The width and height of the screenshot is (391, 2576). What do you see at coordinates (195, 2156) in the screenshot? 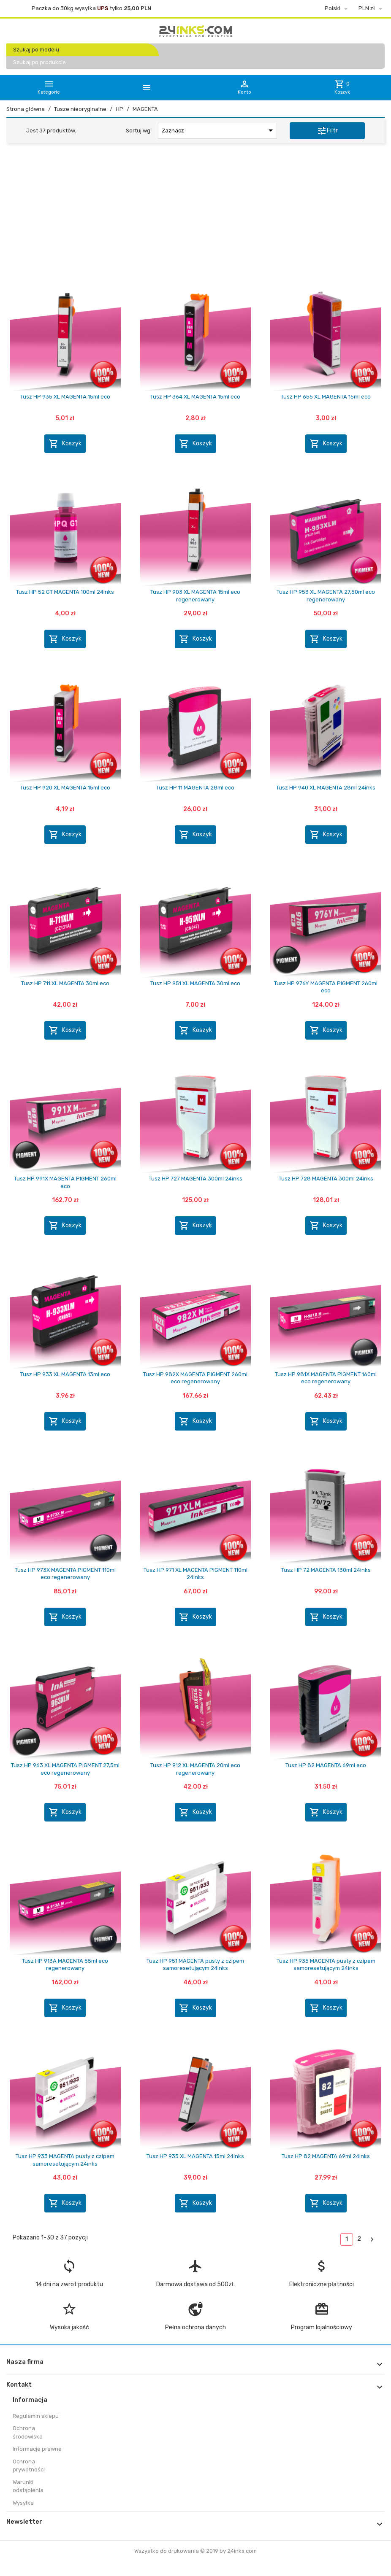
I see `Tusz HP 935 XL MAGENTA 15ml 24inks` at bounding box center [195, 2156].